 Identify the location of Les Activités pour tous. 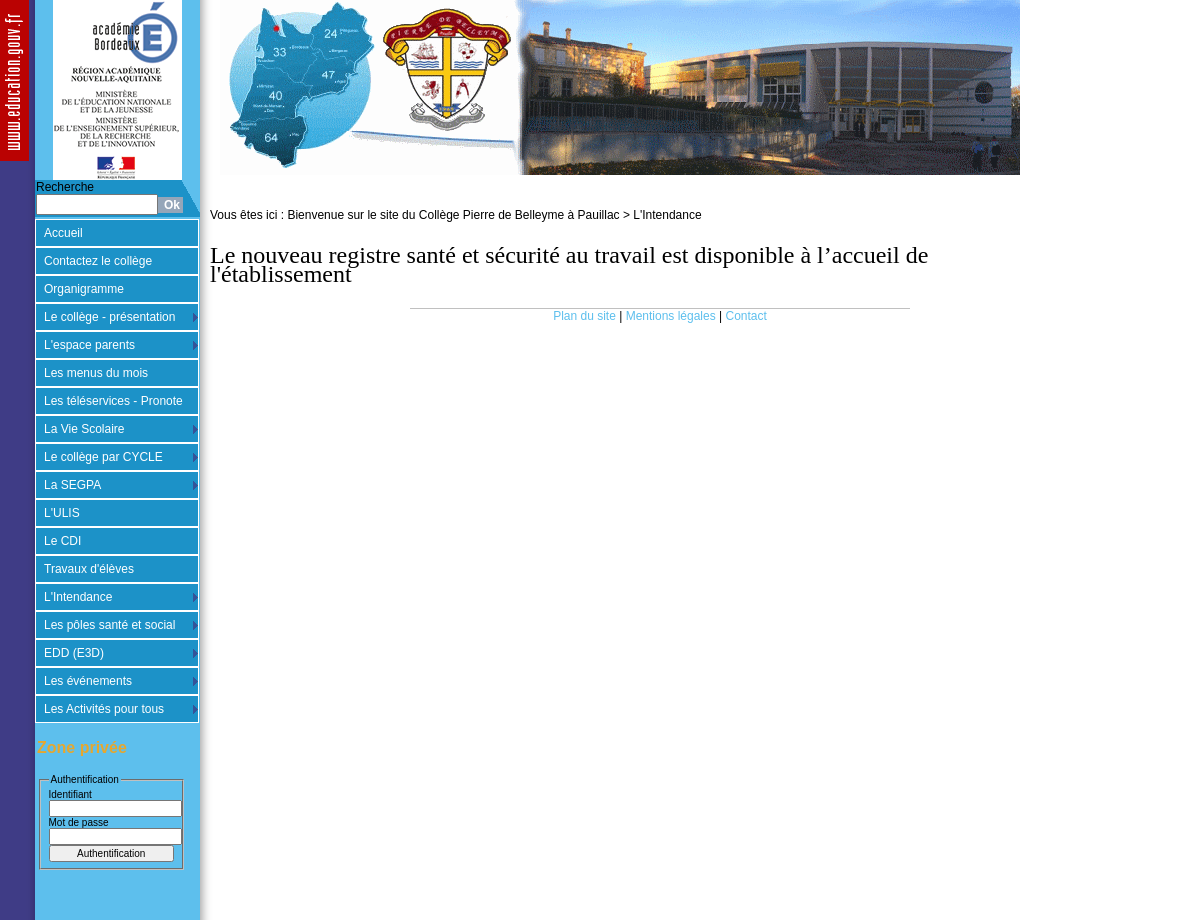
(104, 709).